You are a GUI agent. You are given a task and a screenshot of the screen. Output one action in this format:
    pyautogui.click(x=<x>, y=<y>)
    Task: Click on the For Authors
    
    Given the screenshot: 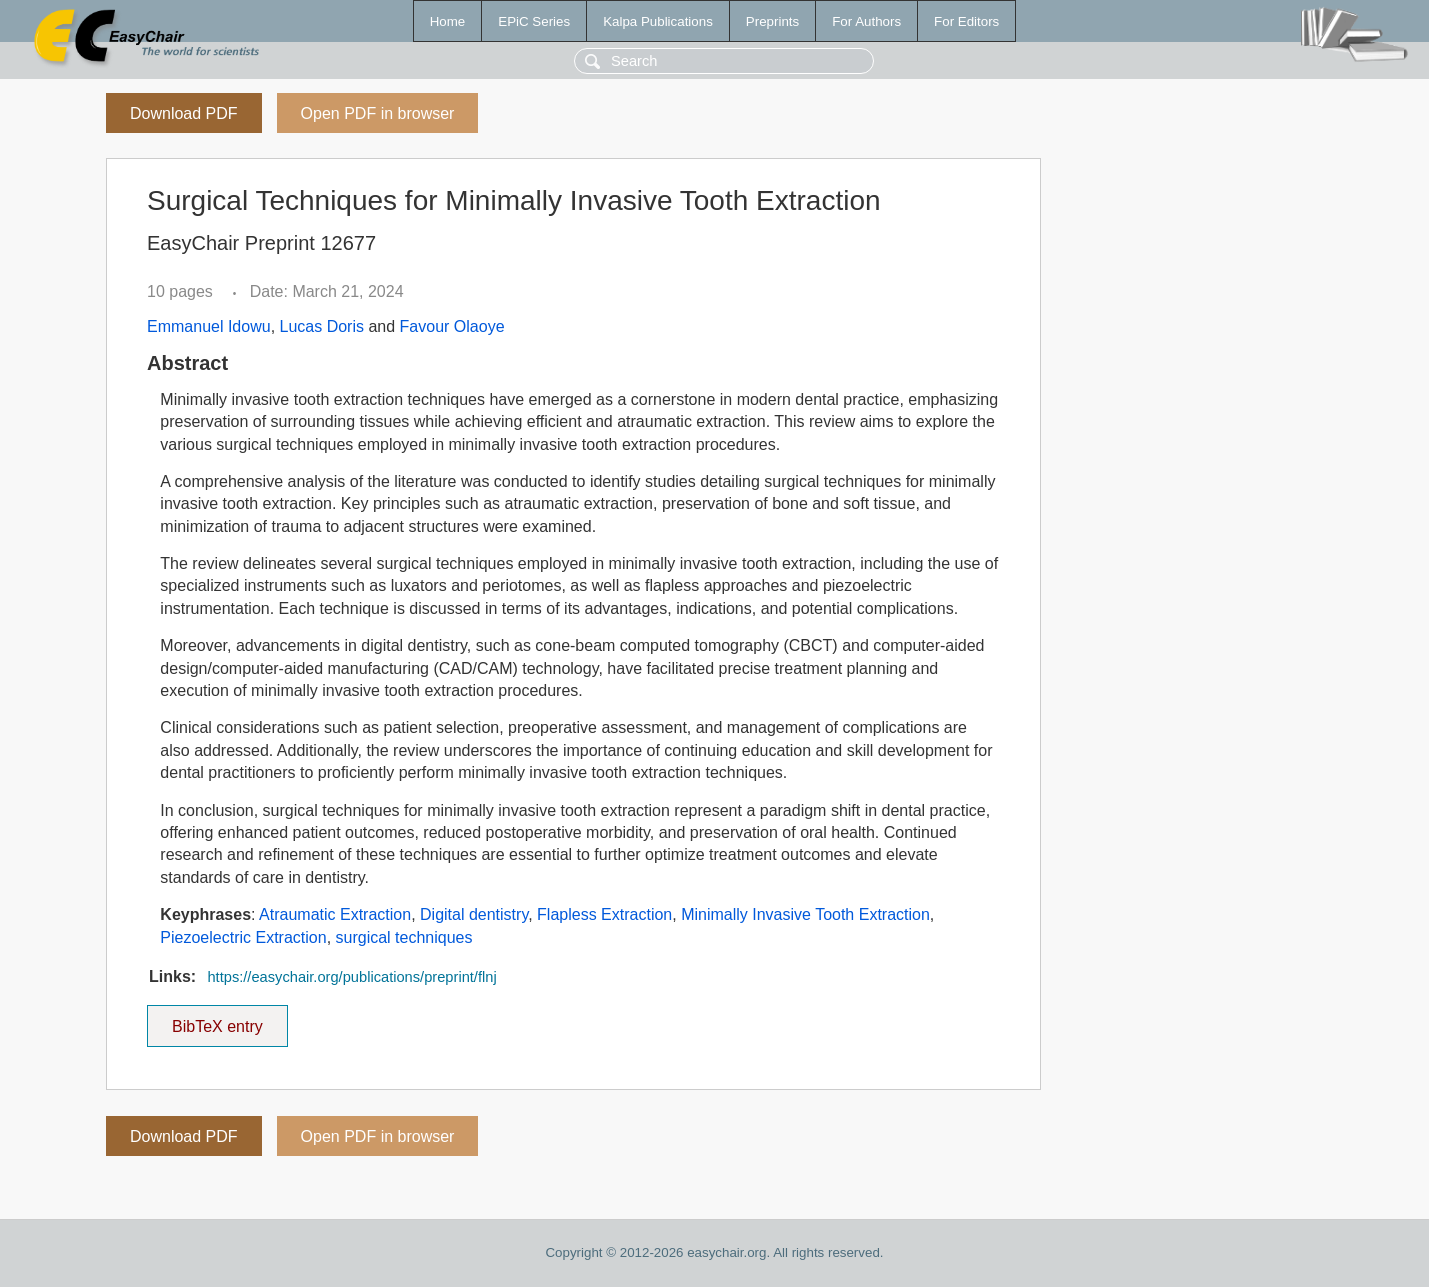 What is the action you would take?
    pyautogui.click(x=866, y=21)
    